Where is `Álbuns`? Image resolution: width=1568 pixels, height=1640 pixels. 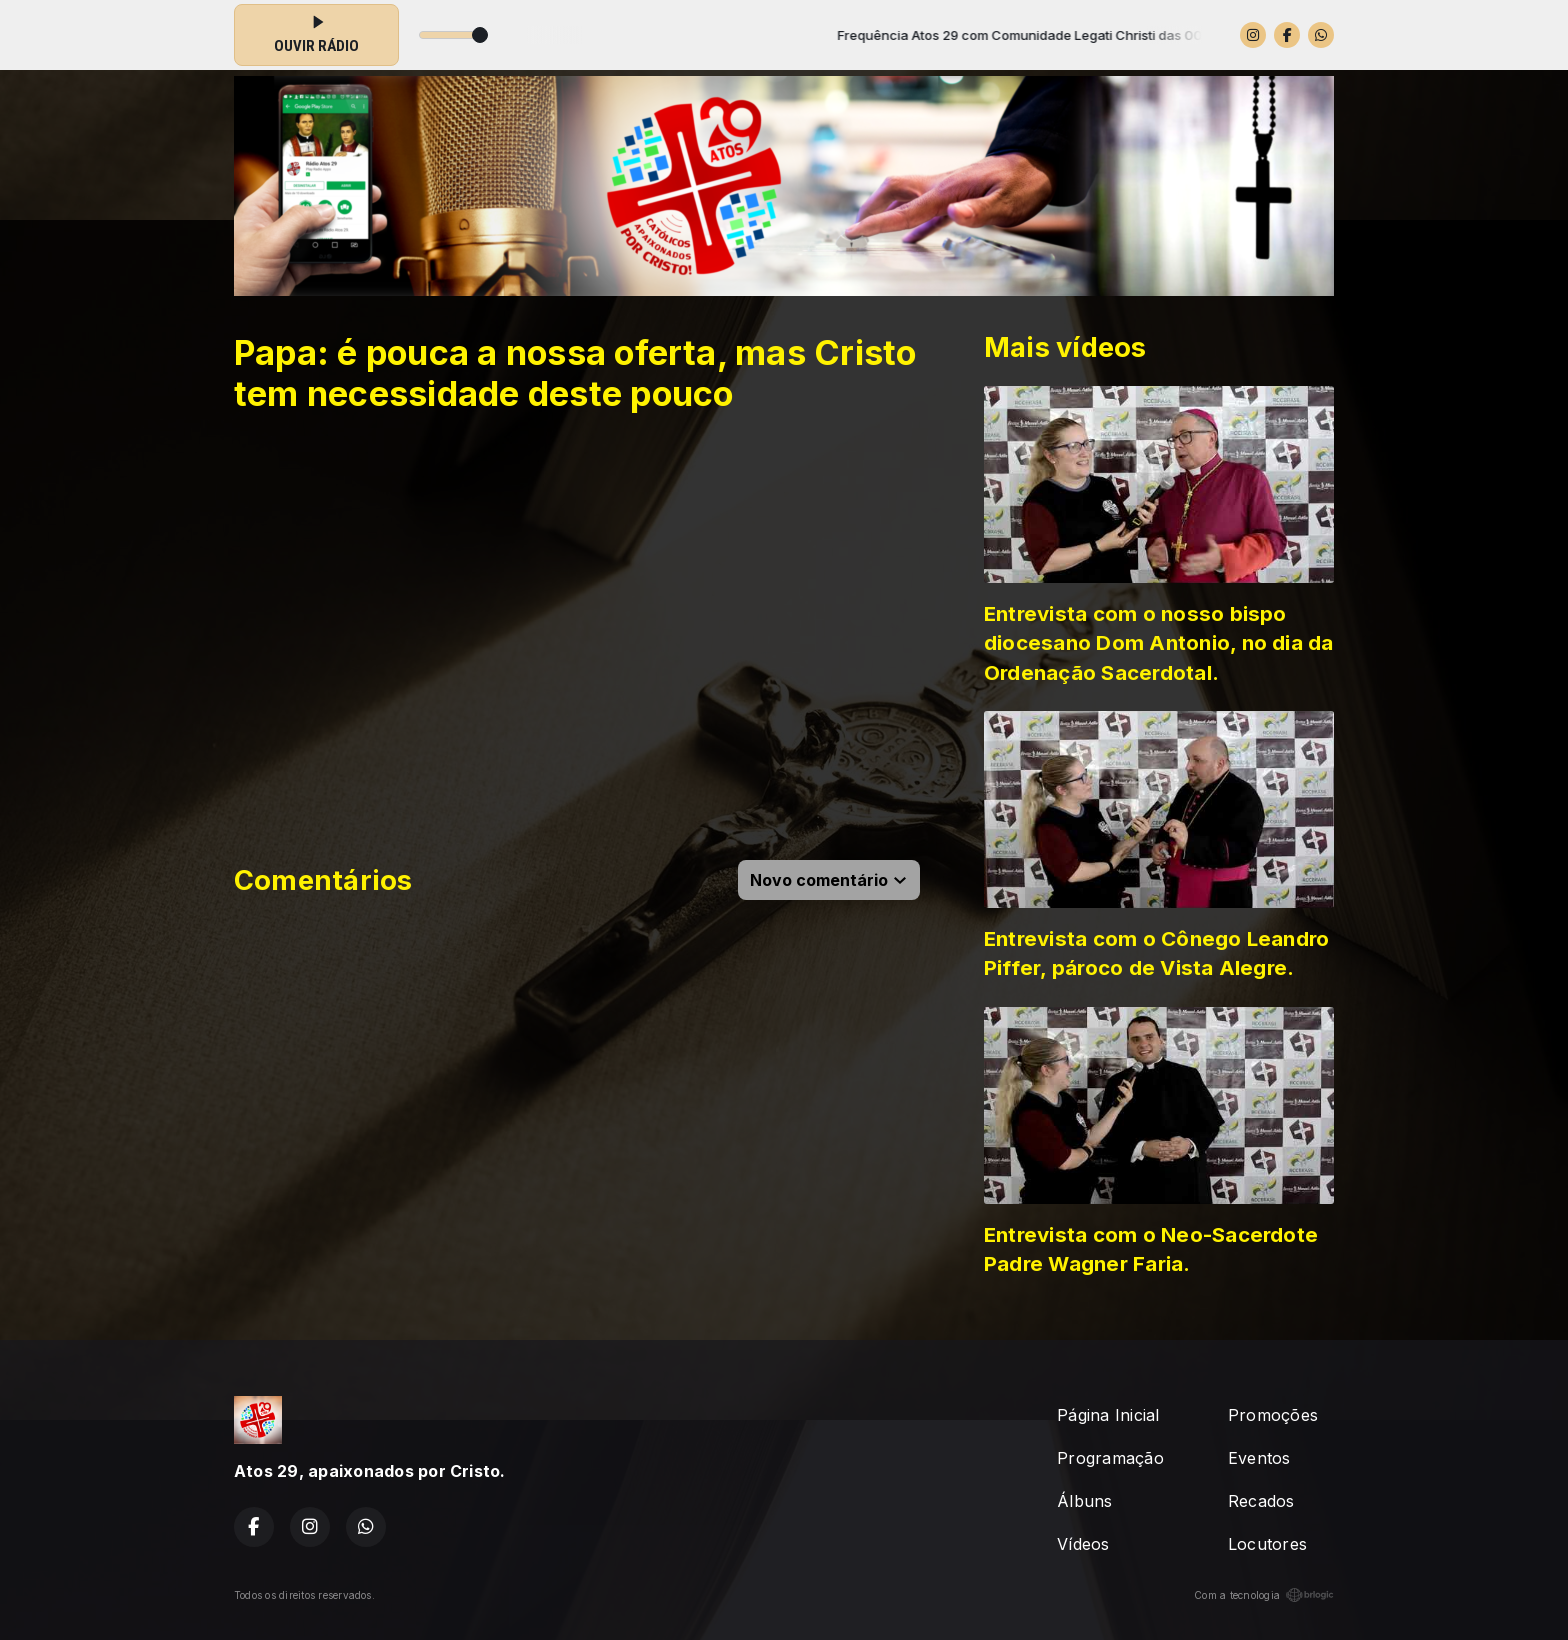 Álbuns is located at coordinates (1084, 1501).